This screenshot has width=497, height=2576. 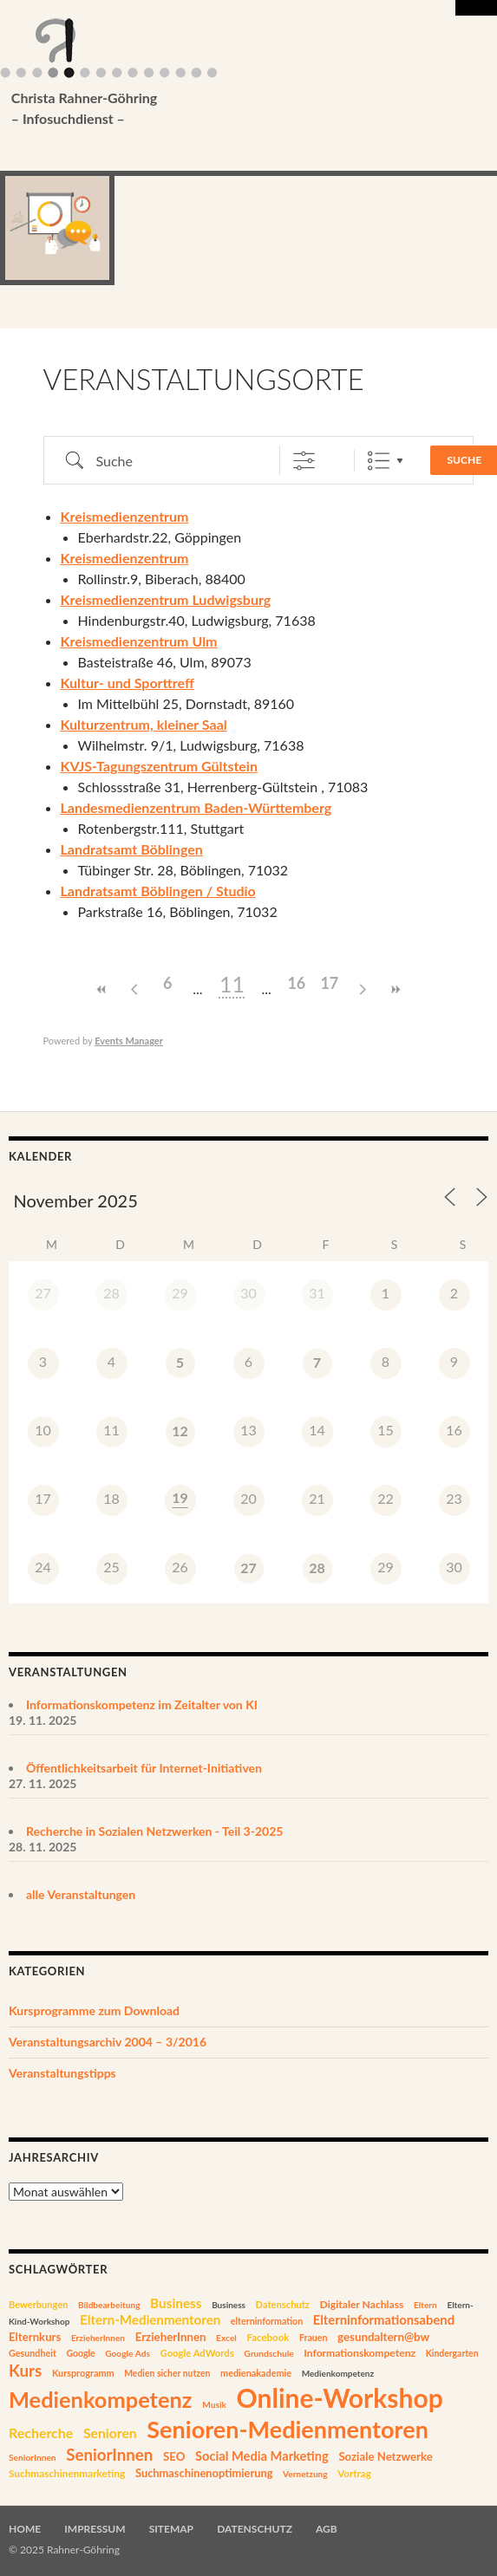 I want to click on Informationskompetenz, so click(x=359, y=2352).